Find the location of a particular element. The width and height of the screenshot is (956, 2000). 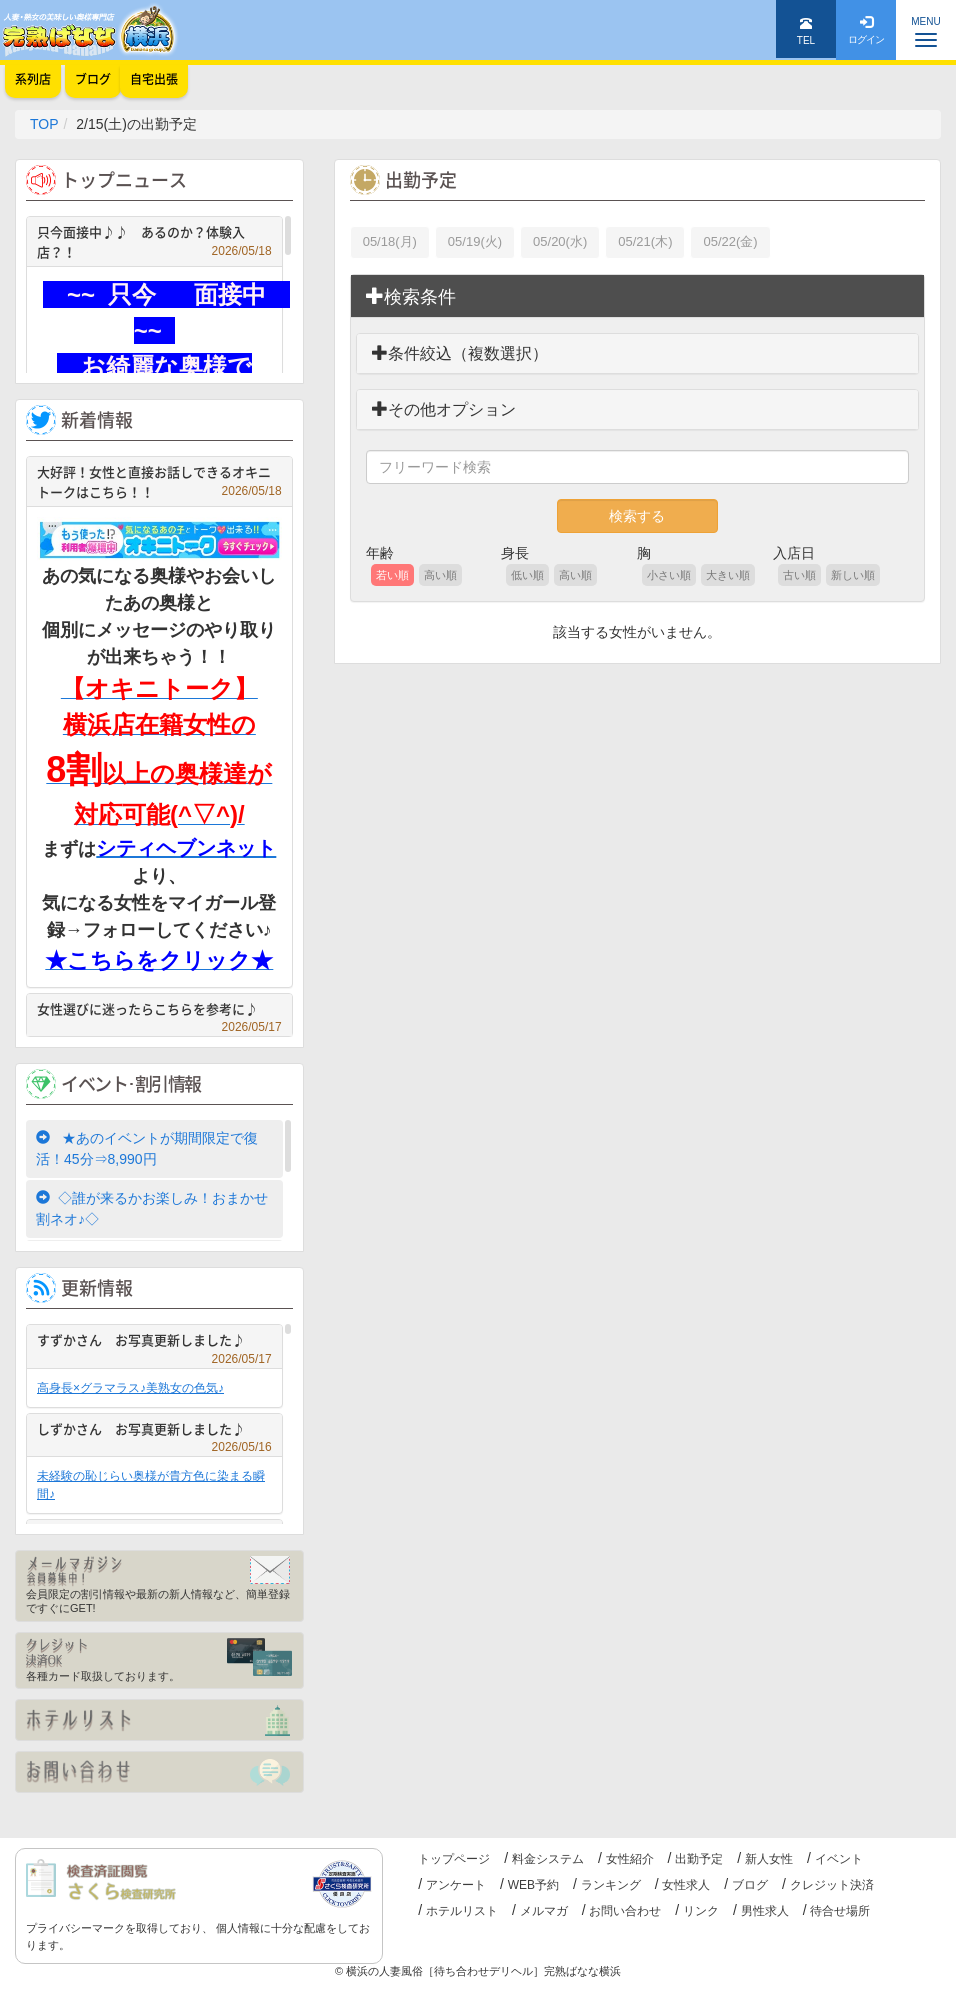

★あのイベントが期間限定で復活！45分⇒8,990円 is located at coordinates (147, 1148).